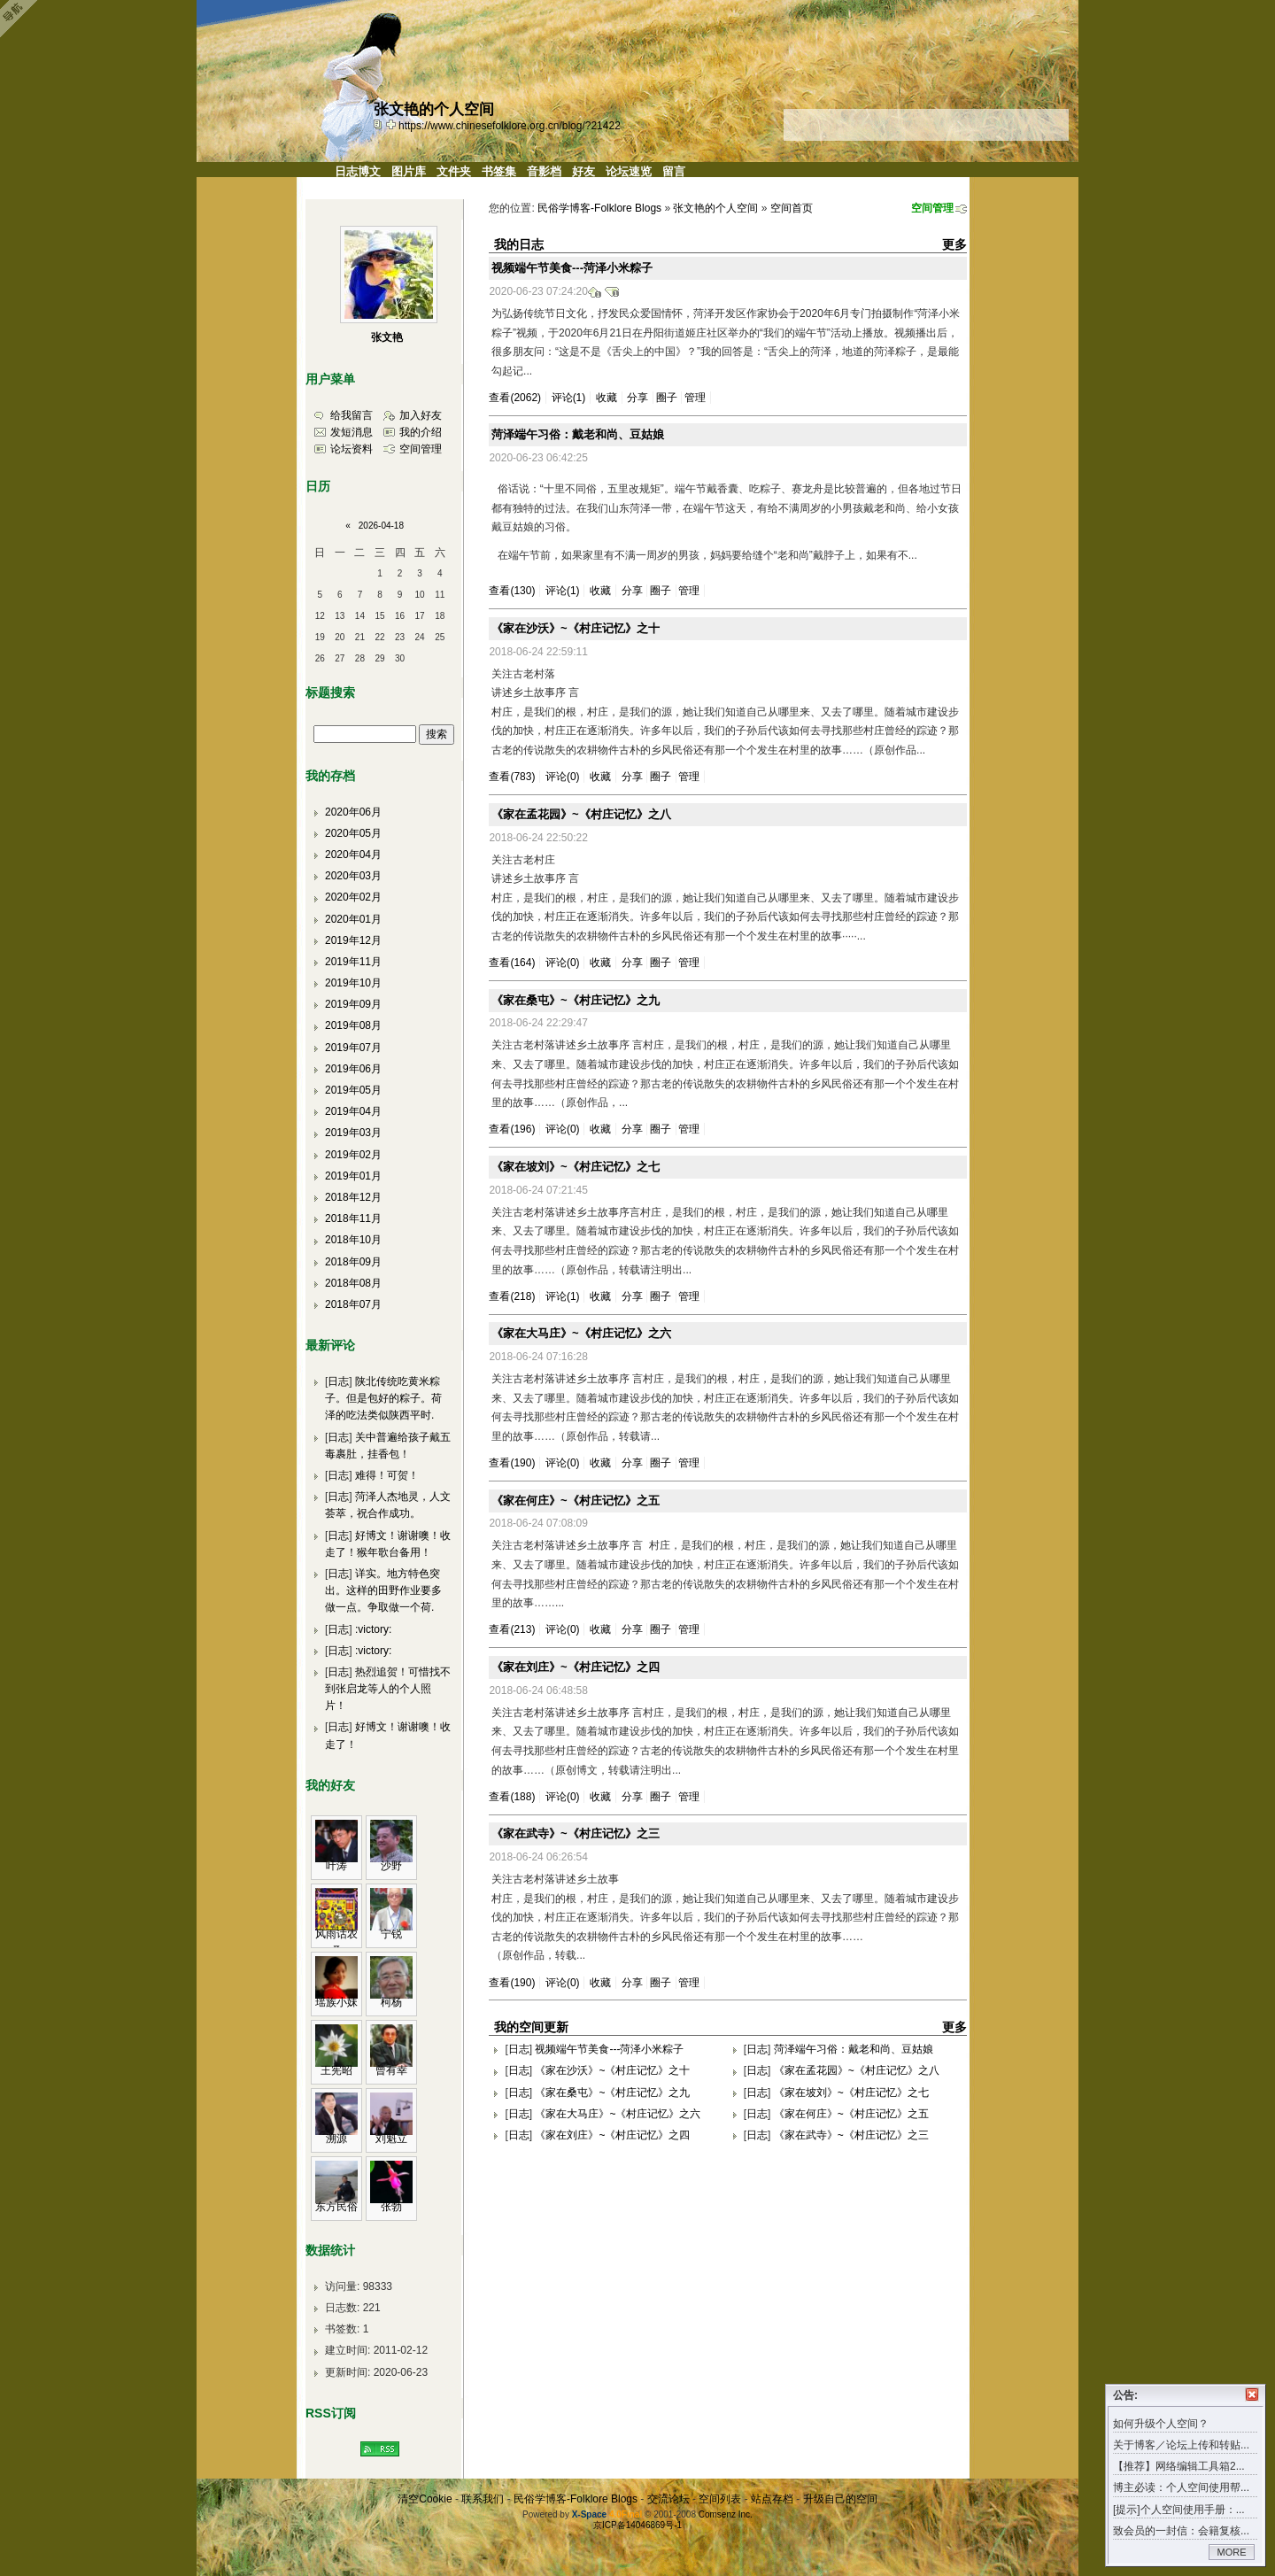 The width and height of the screenshot is (1275, 2576). I want to click on 日志博文, so click(358, 171).